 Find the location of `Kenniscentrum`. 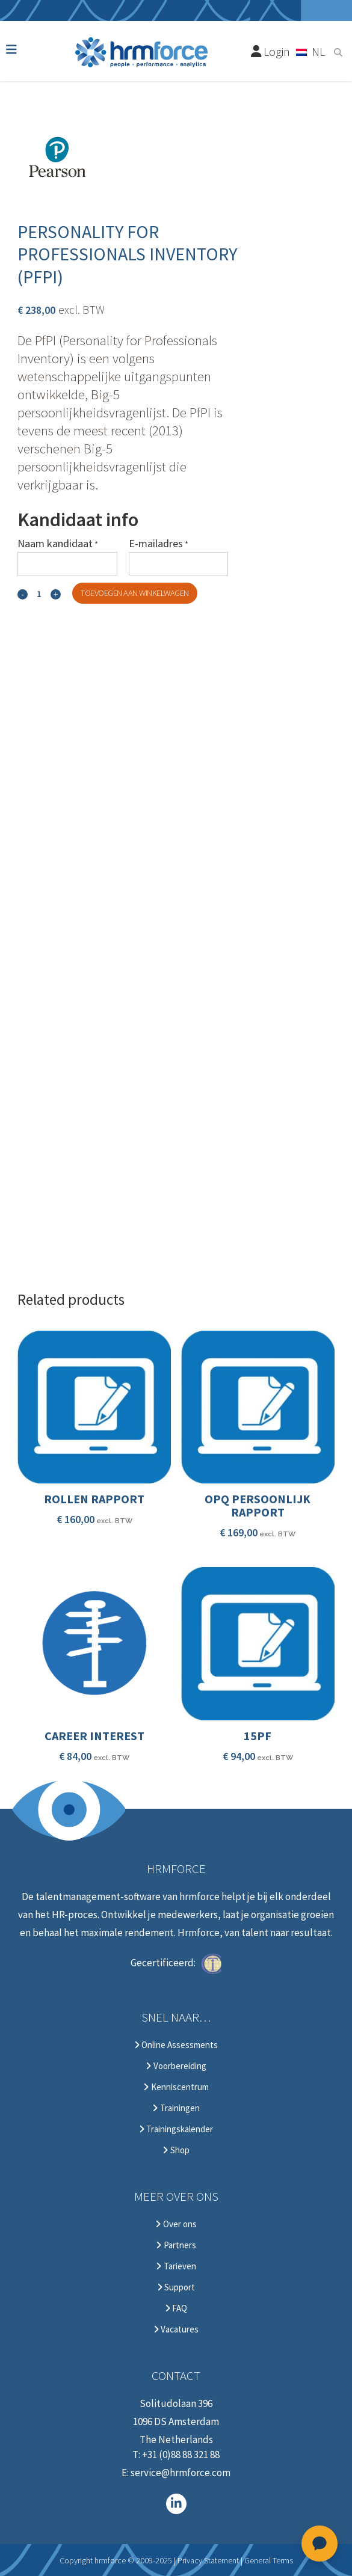

Kenniscentrum is located at coordinates (175, 2087).